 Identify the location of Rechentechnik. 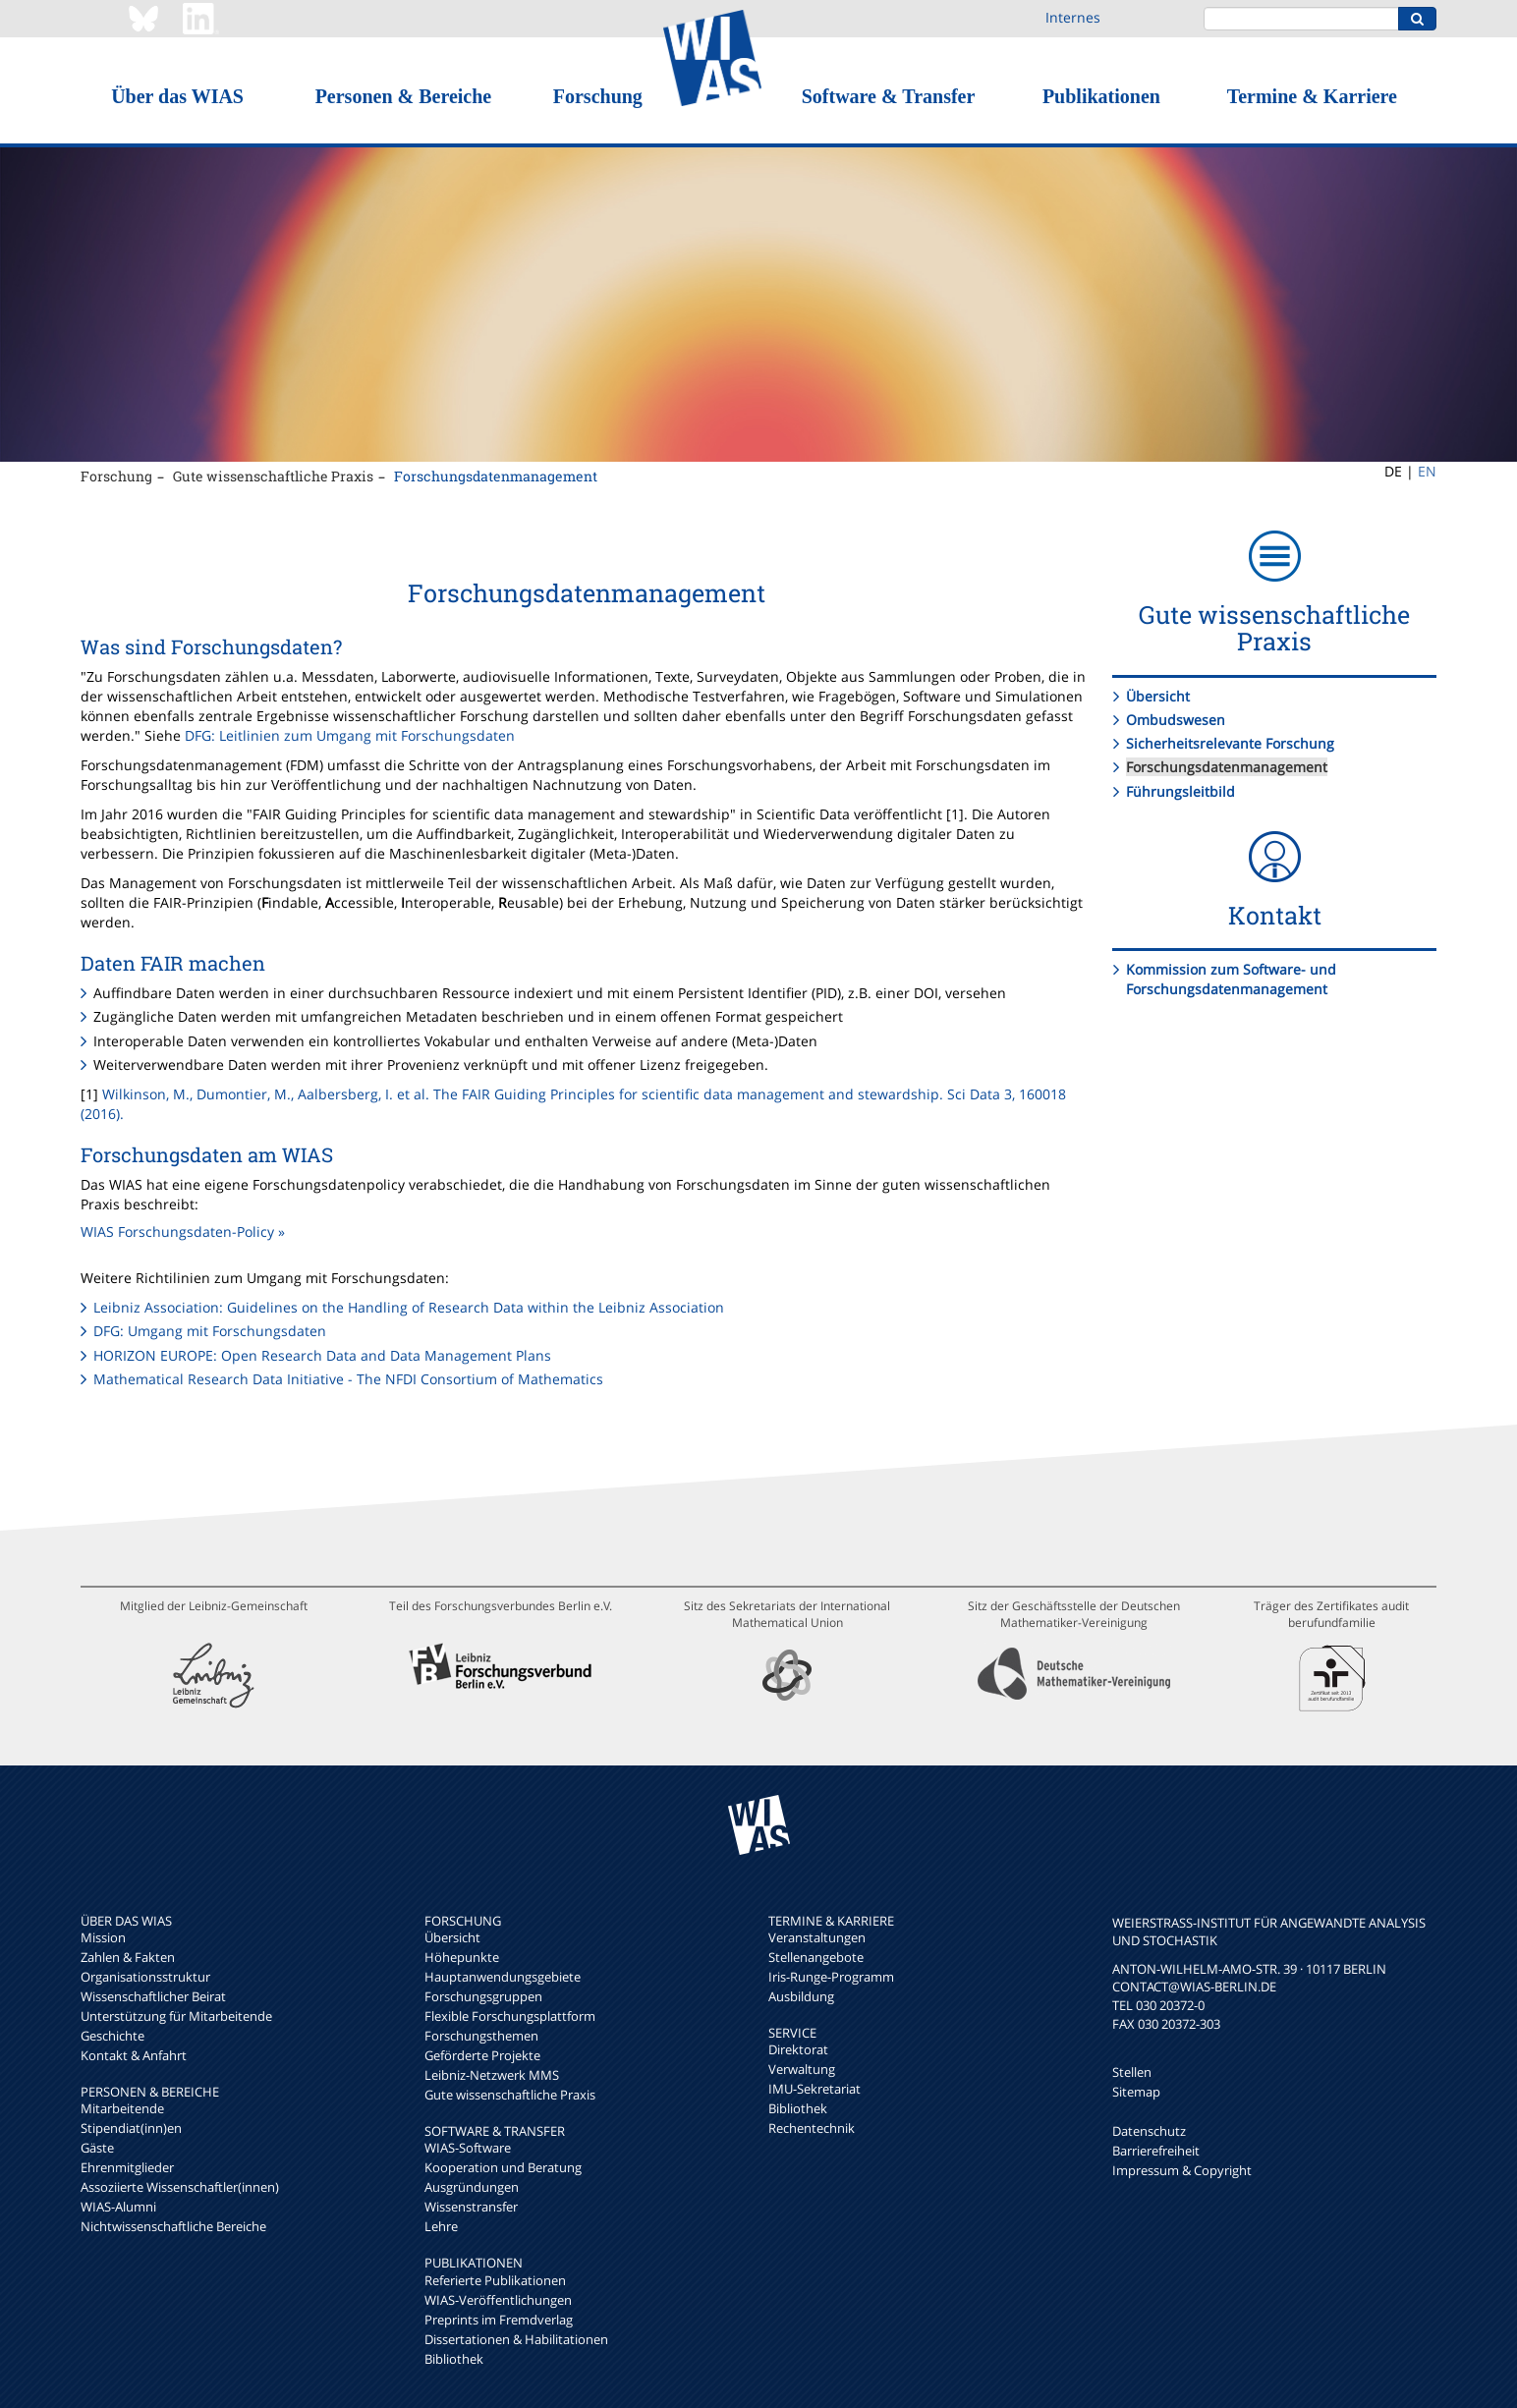
(811, 2128).